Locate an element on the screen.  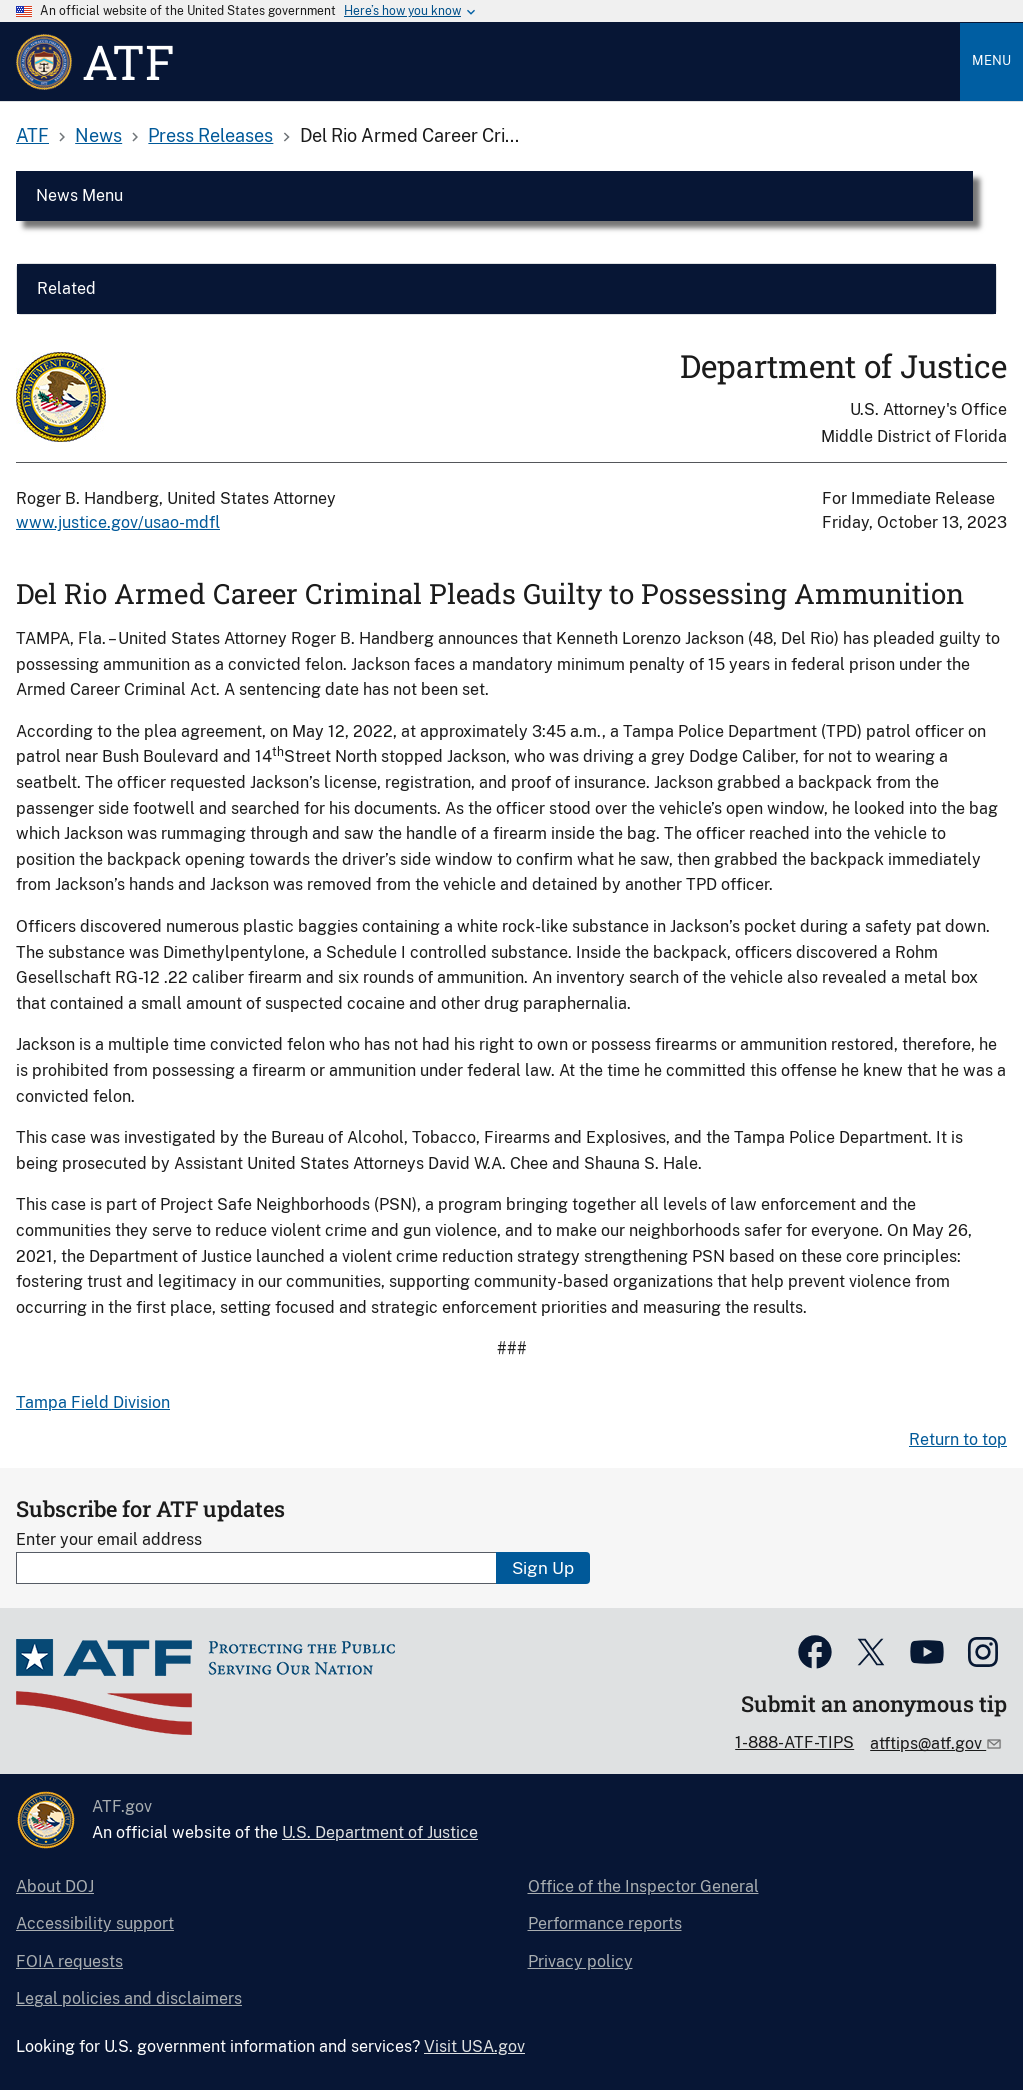
U.S. Department of Justice is located at coordinates (380, 1832).